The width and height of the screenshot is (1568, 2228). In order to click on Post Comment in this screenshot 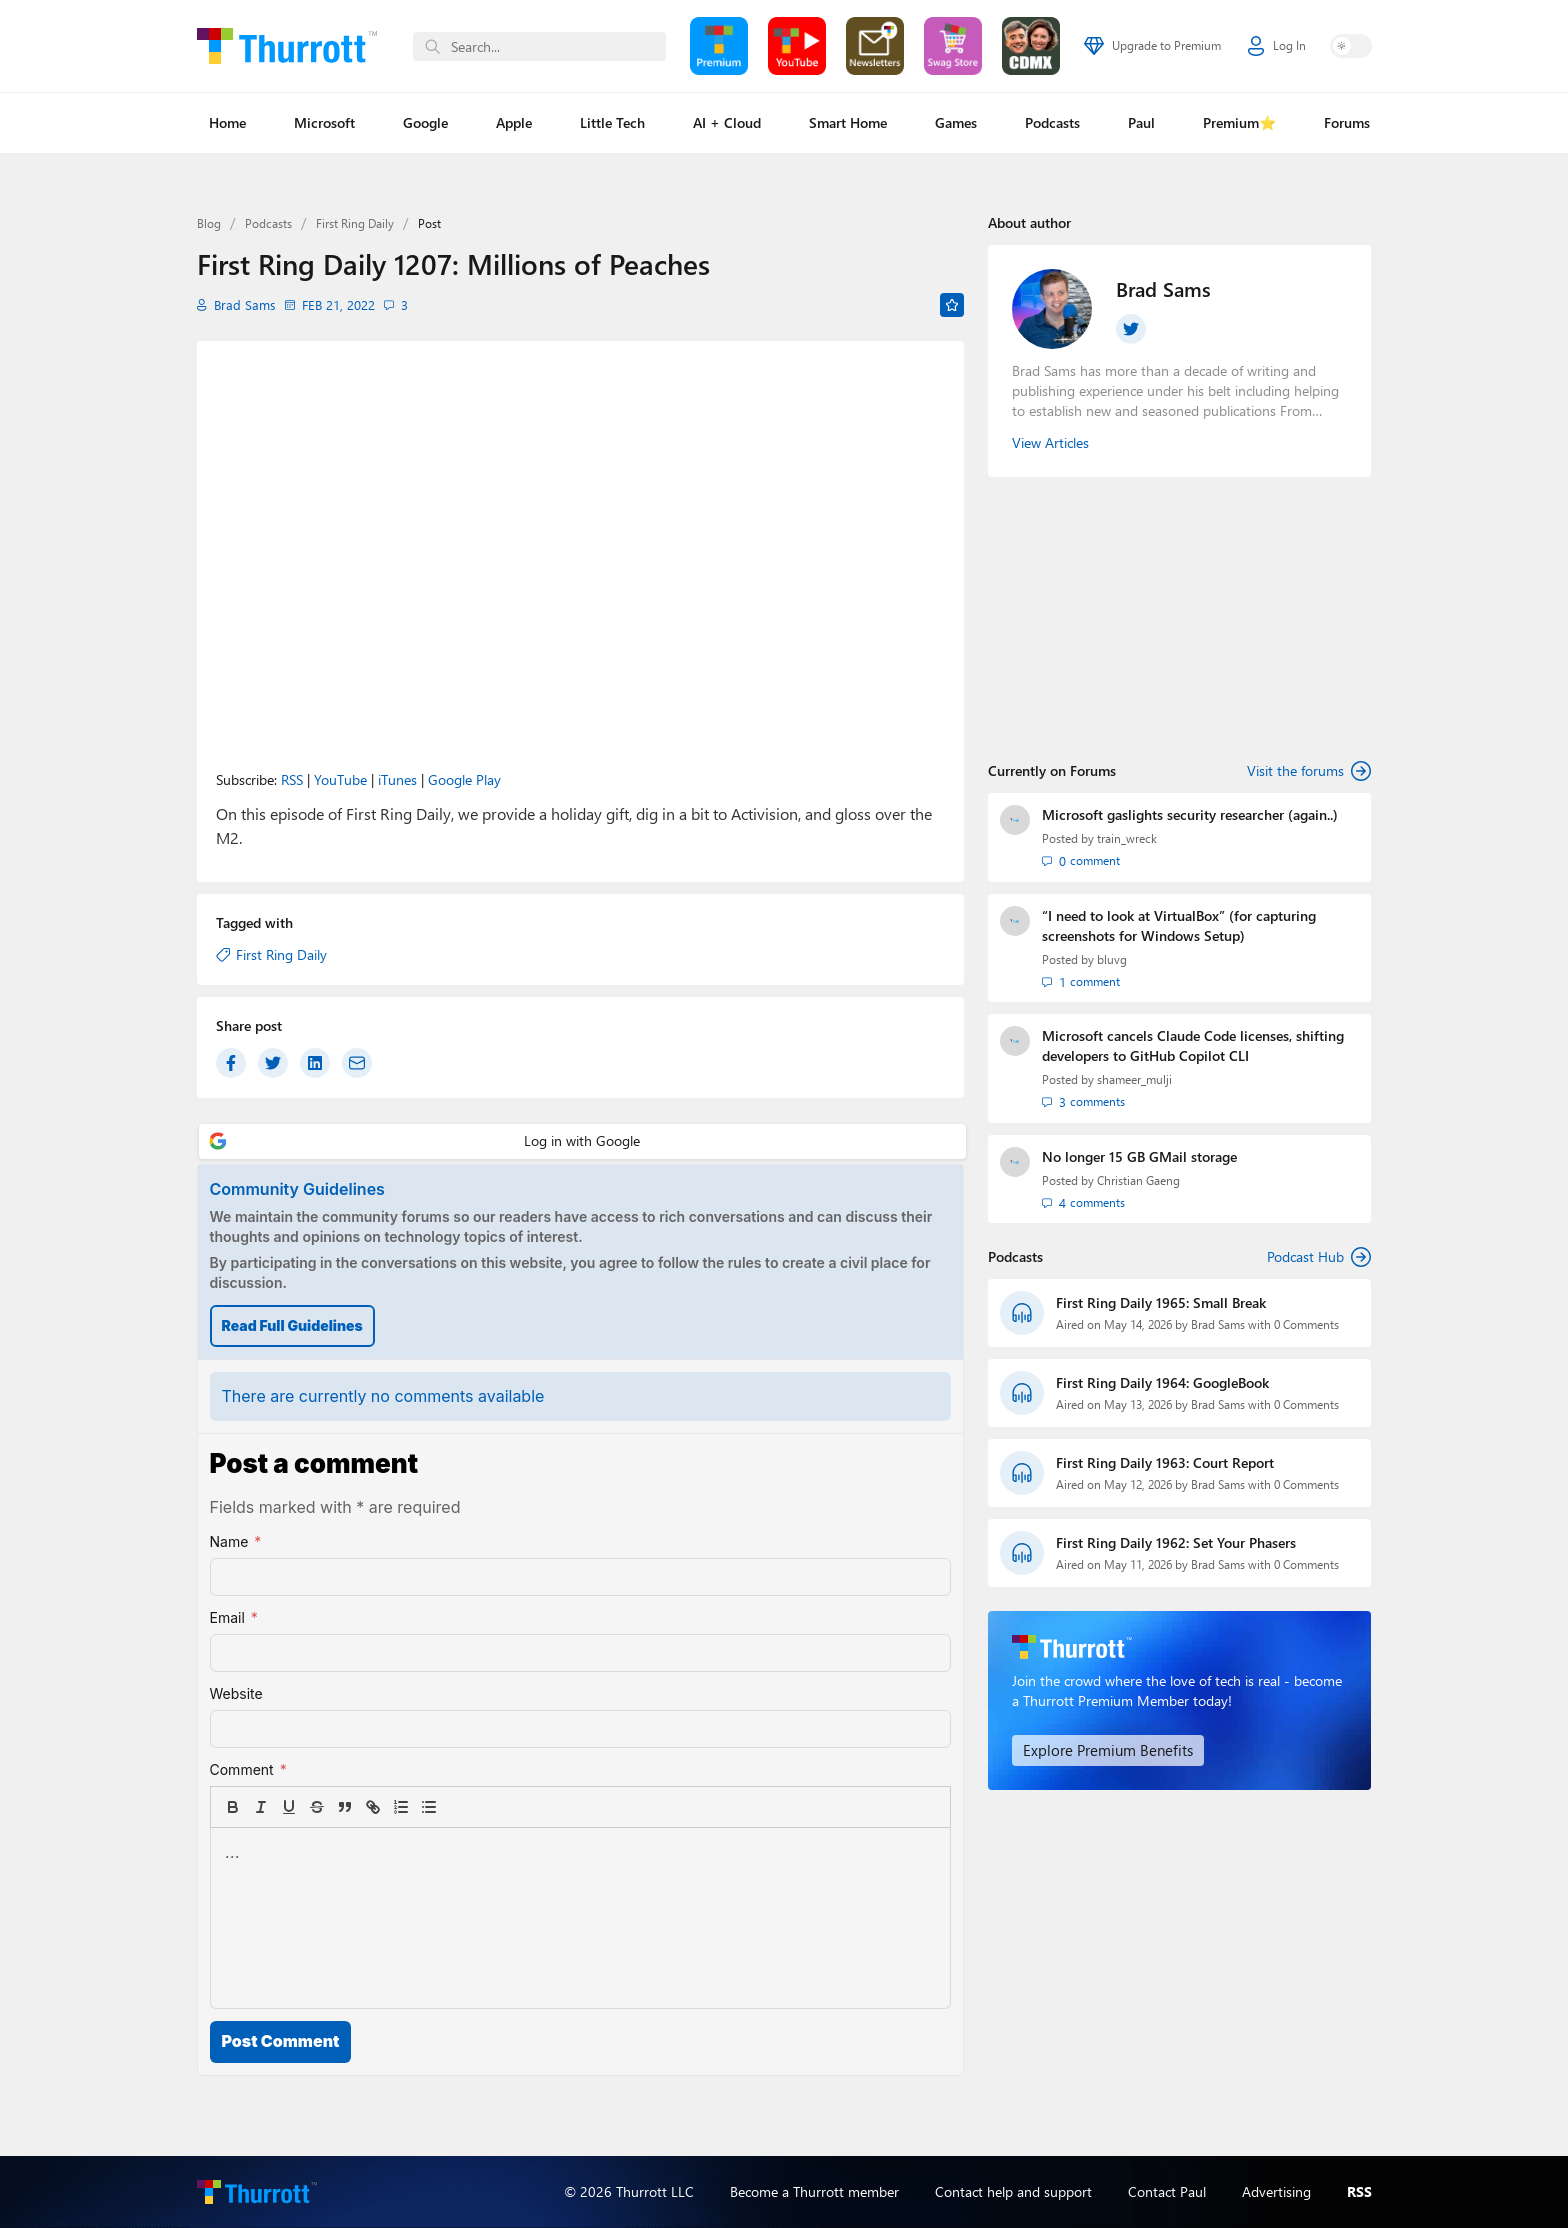, I will do `click(281, 2041)`.